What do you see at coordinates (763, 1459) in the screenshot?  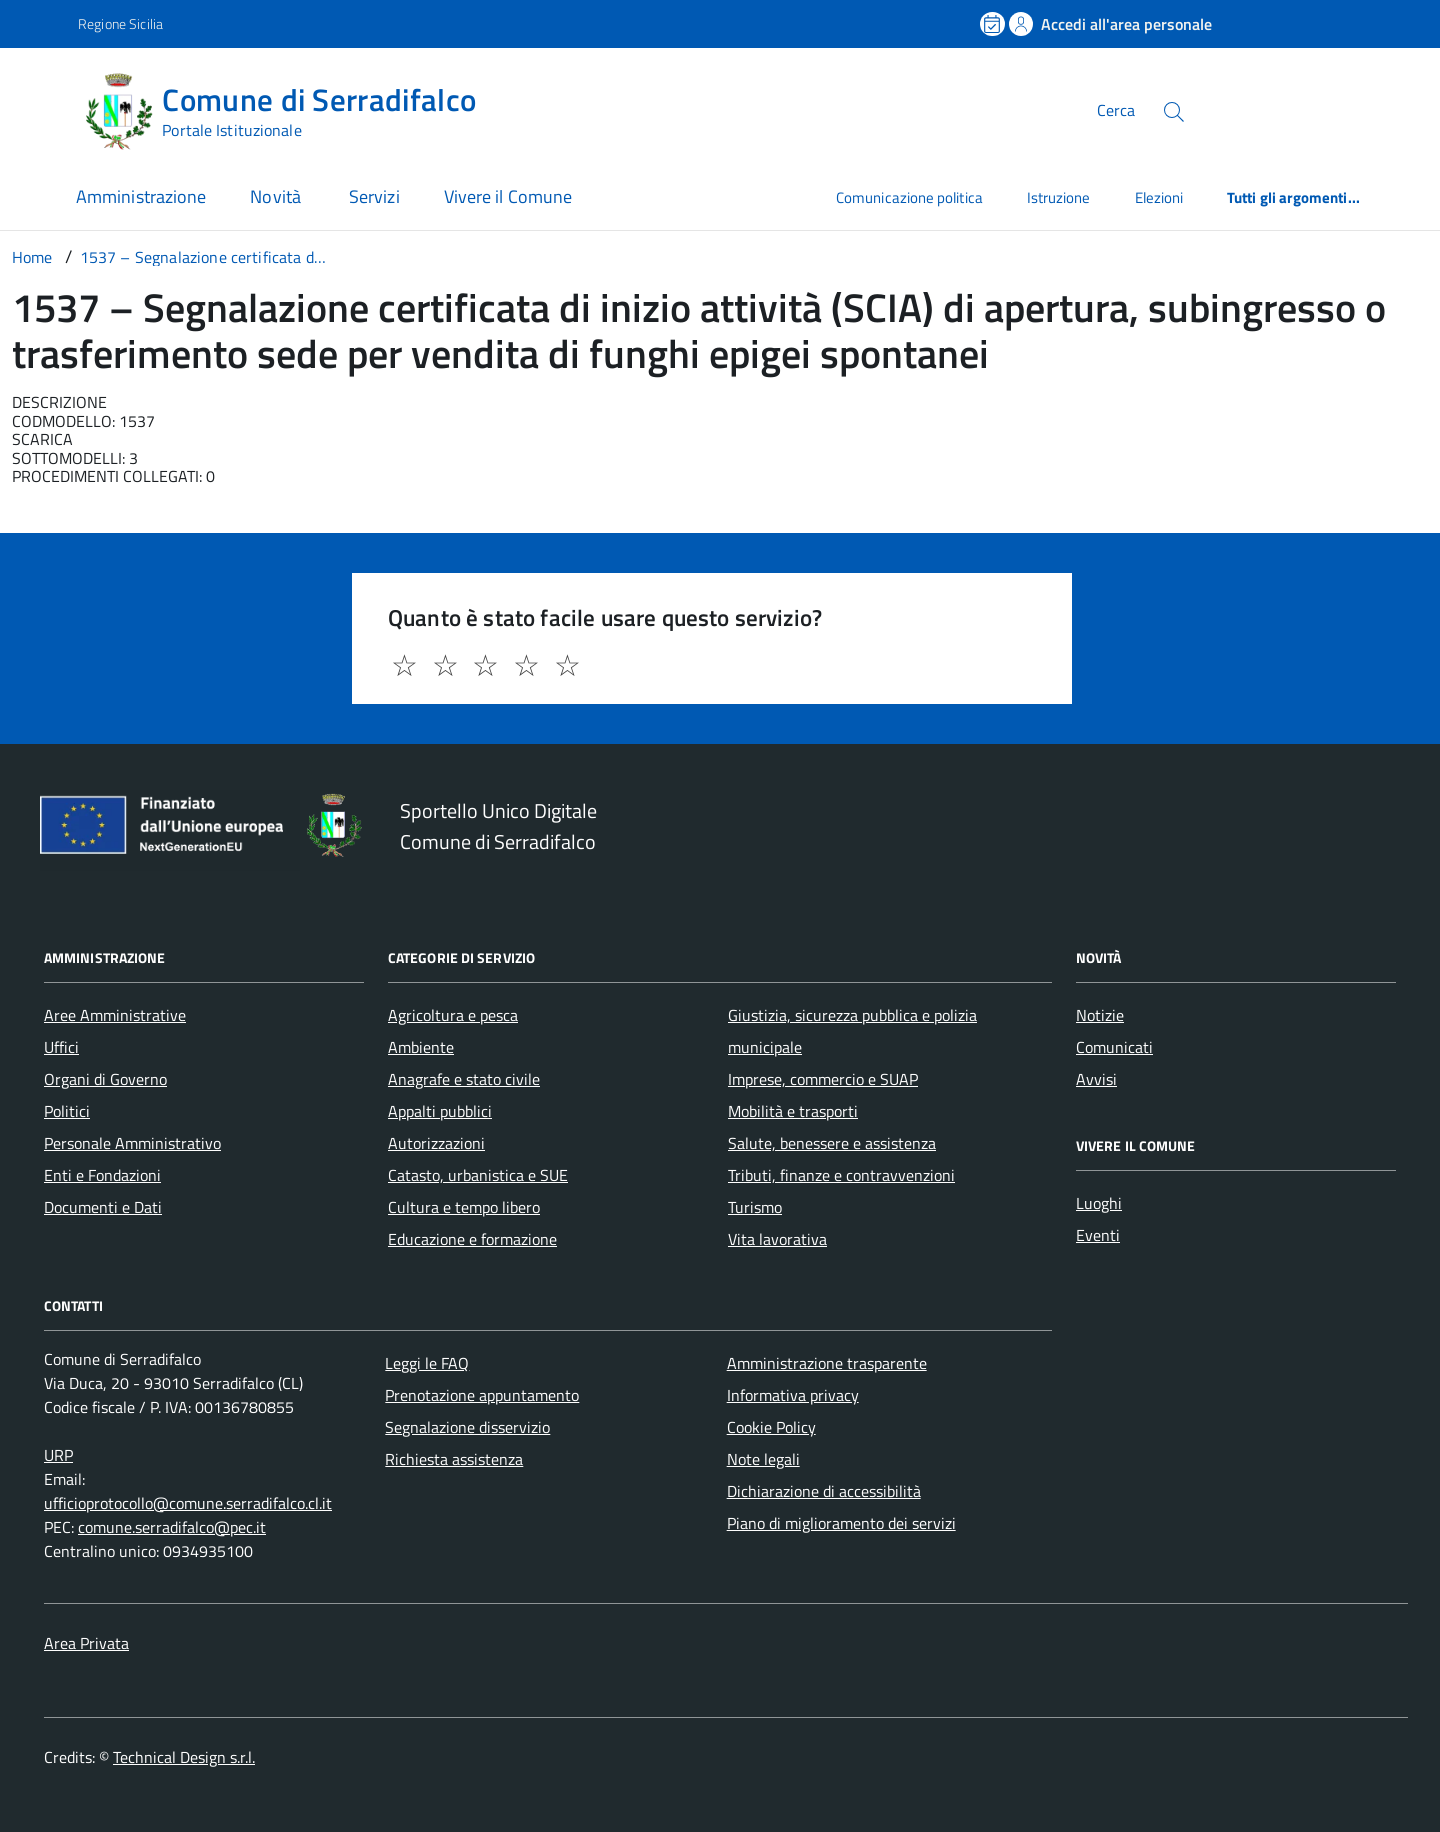 I see `Note legali` at bounding box center [763, 1459].